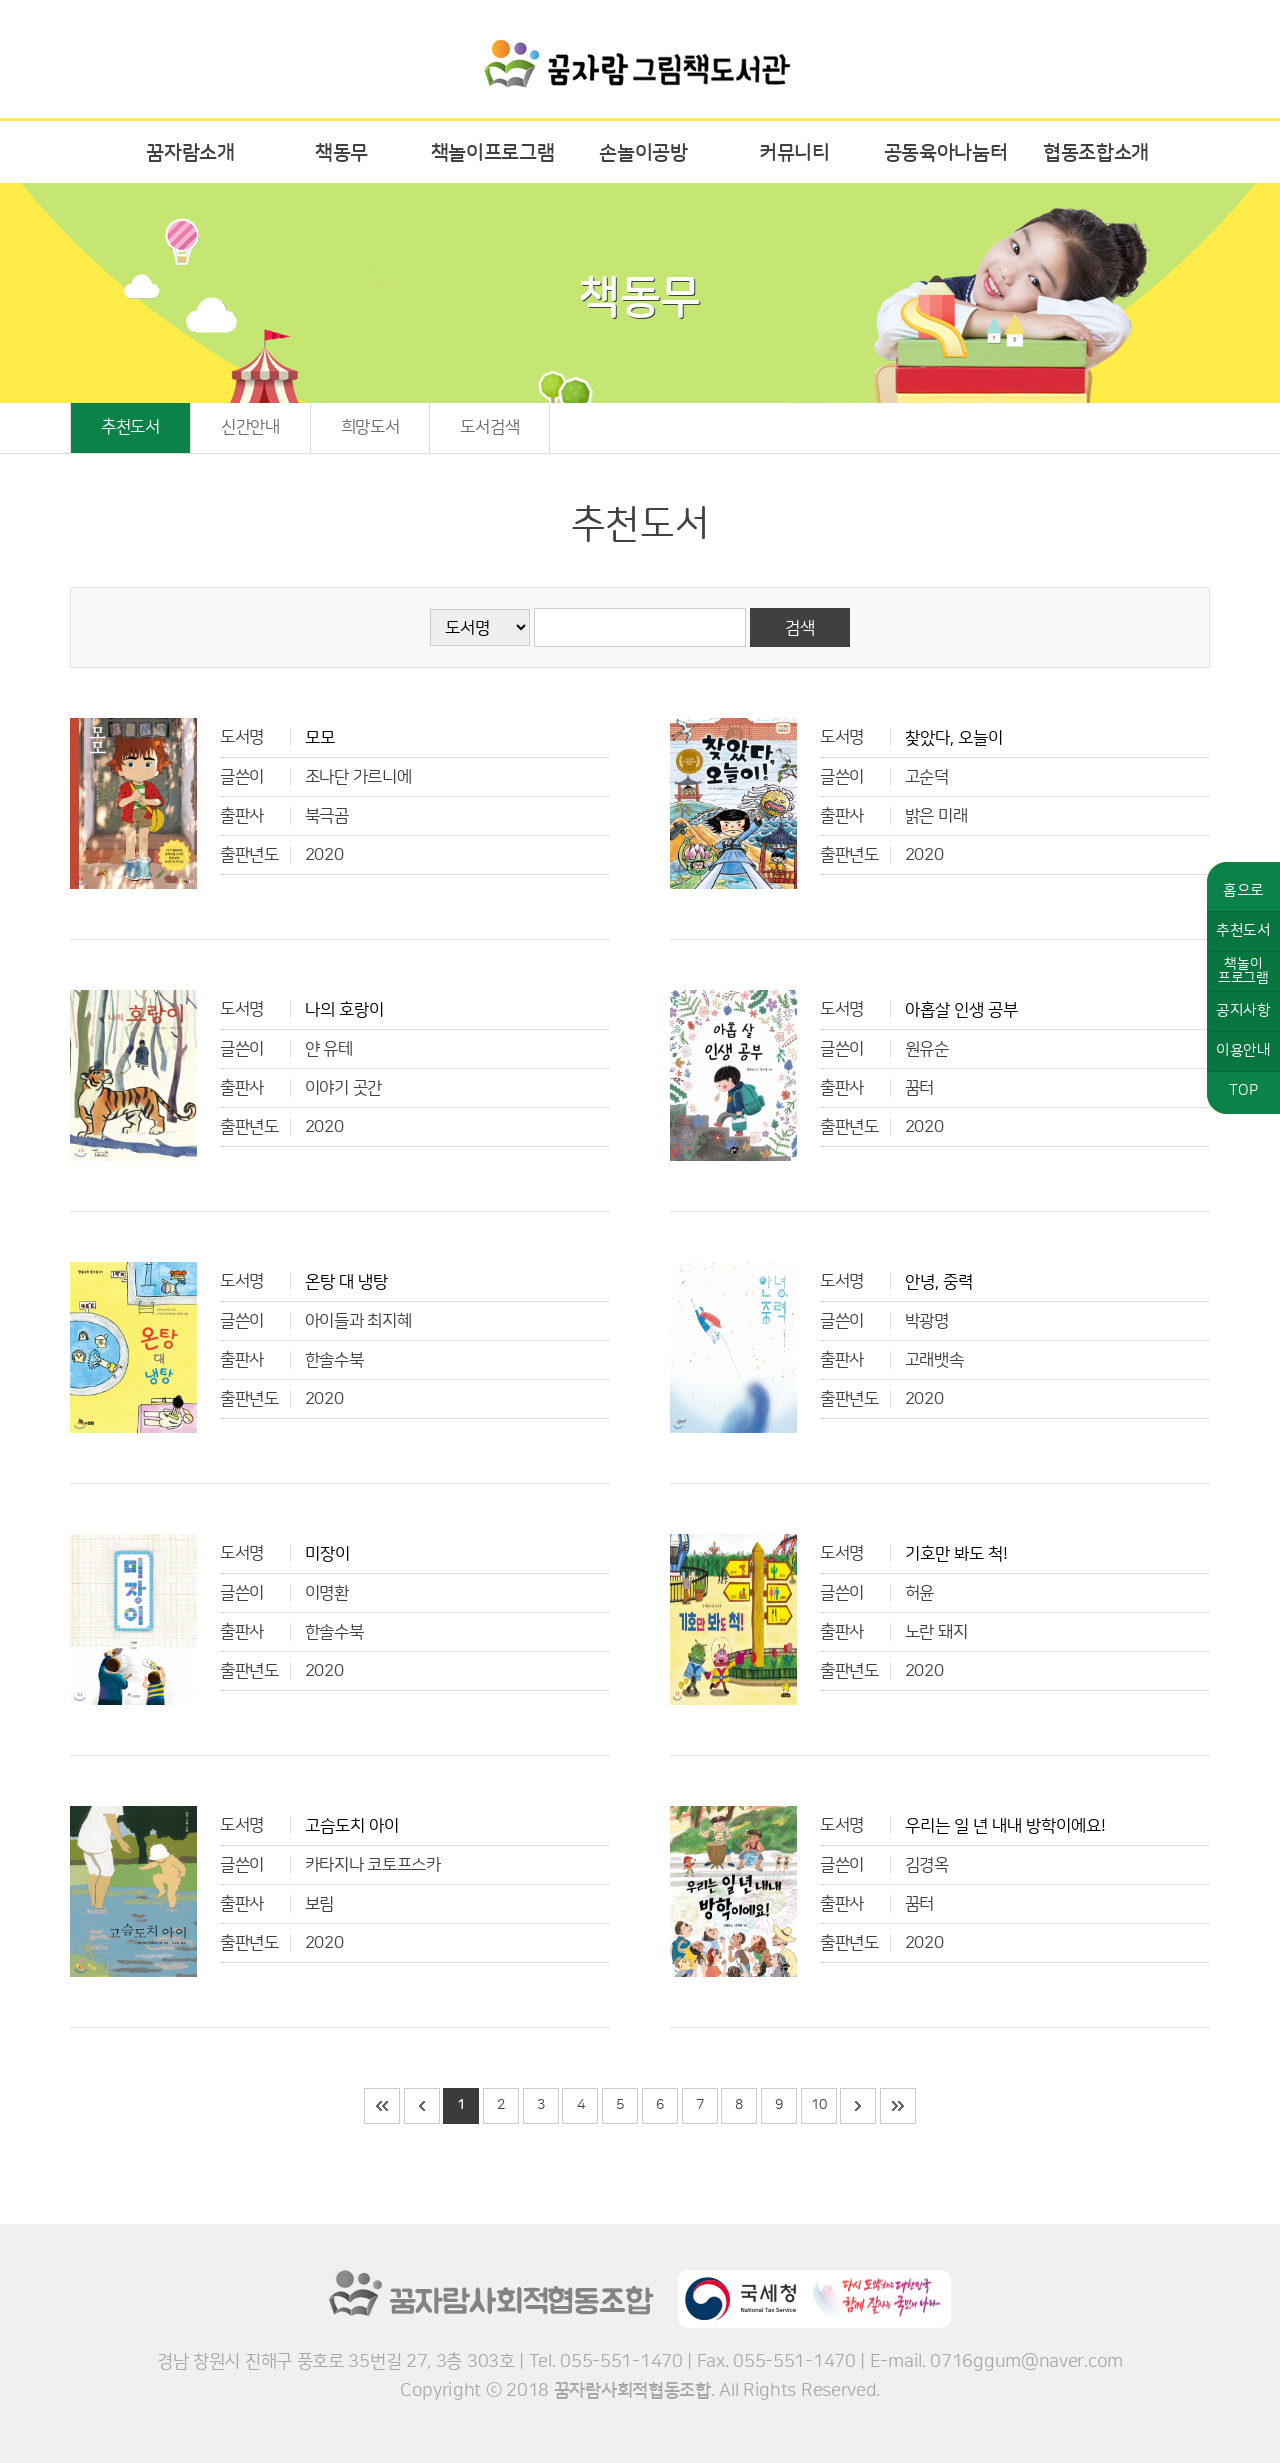 The width and height of the screenshot is (1280, 2463). What do you see at coordinates (493, 153) in the screenshot?
I see `책놀이프로그램` at bounding box center [493, 153].